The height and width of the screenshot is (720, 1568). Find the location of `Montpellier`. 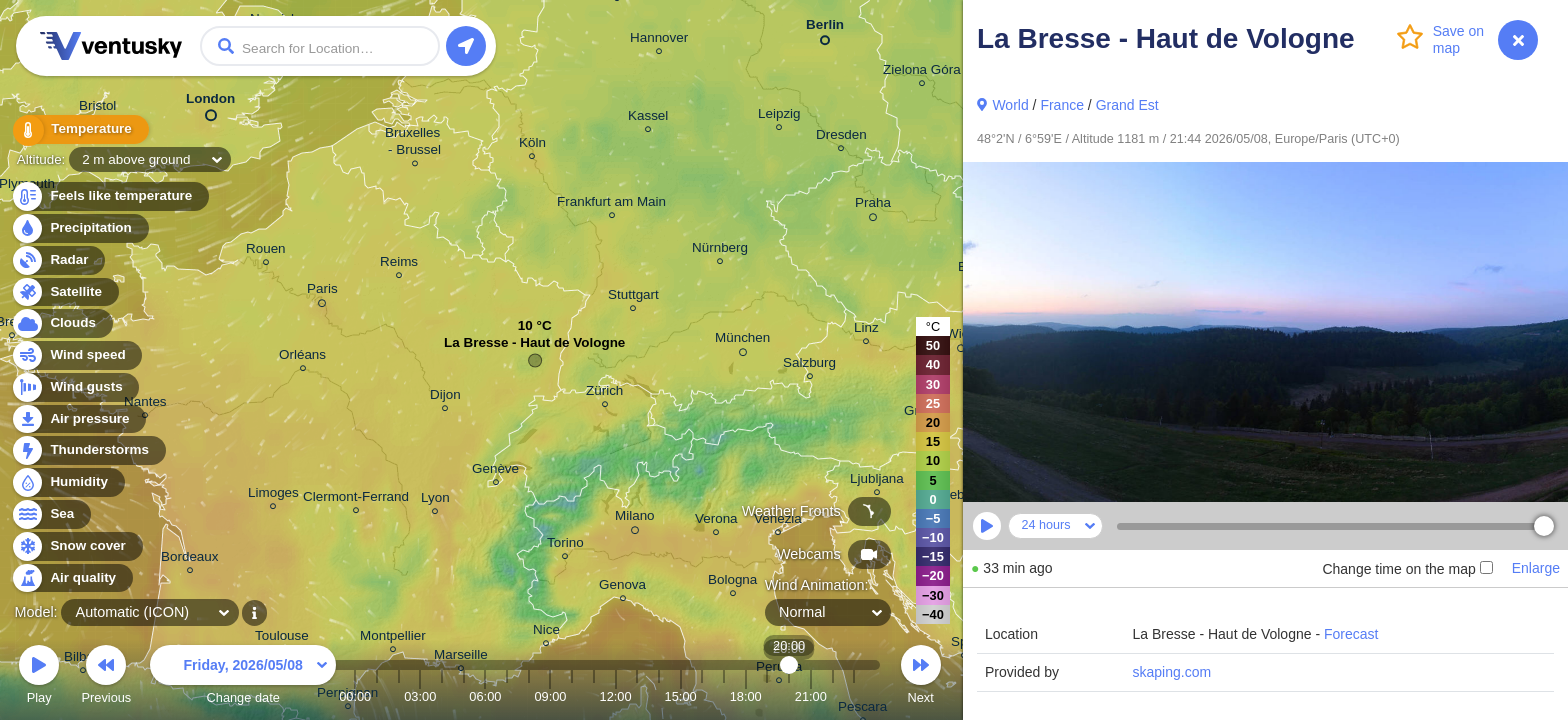

Montpellier is located at coordinates (393, 638).